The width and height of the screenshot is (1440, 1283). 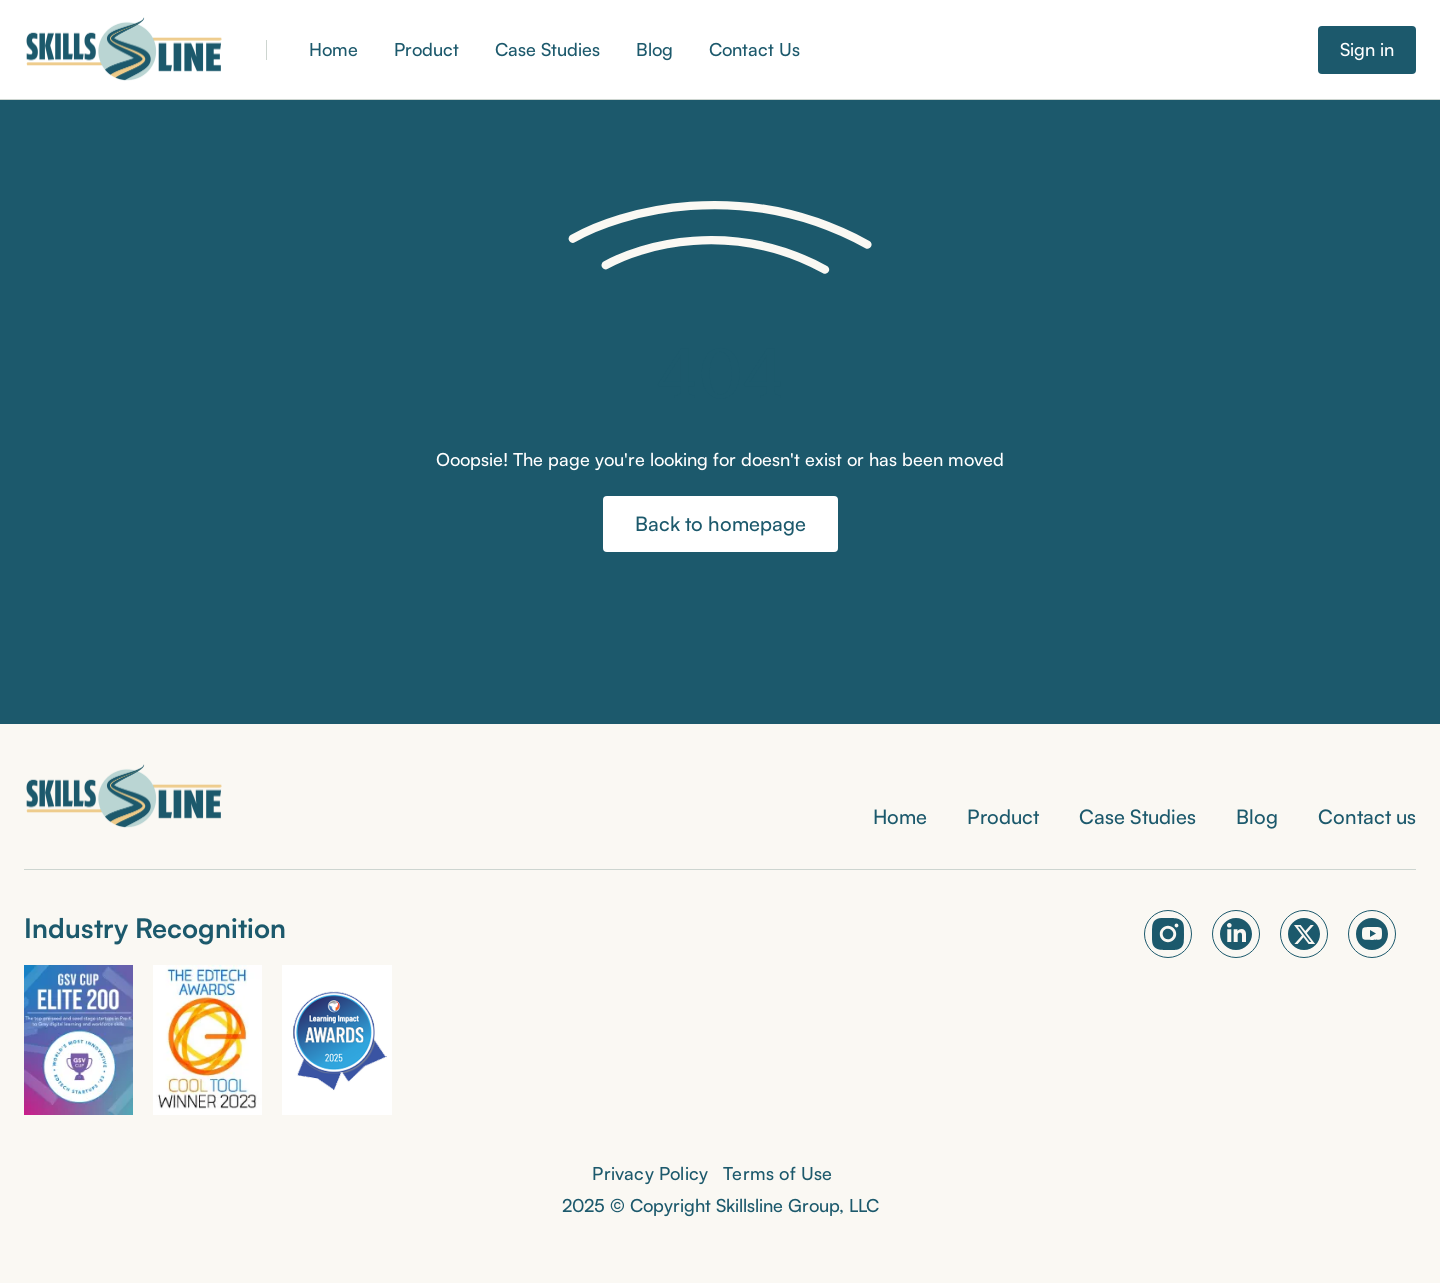 What do you see at coordinates (333, 49) in the screenshot?
I see `Home` at bounding box center [333, 49].